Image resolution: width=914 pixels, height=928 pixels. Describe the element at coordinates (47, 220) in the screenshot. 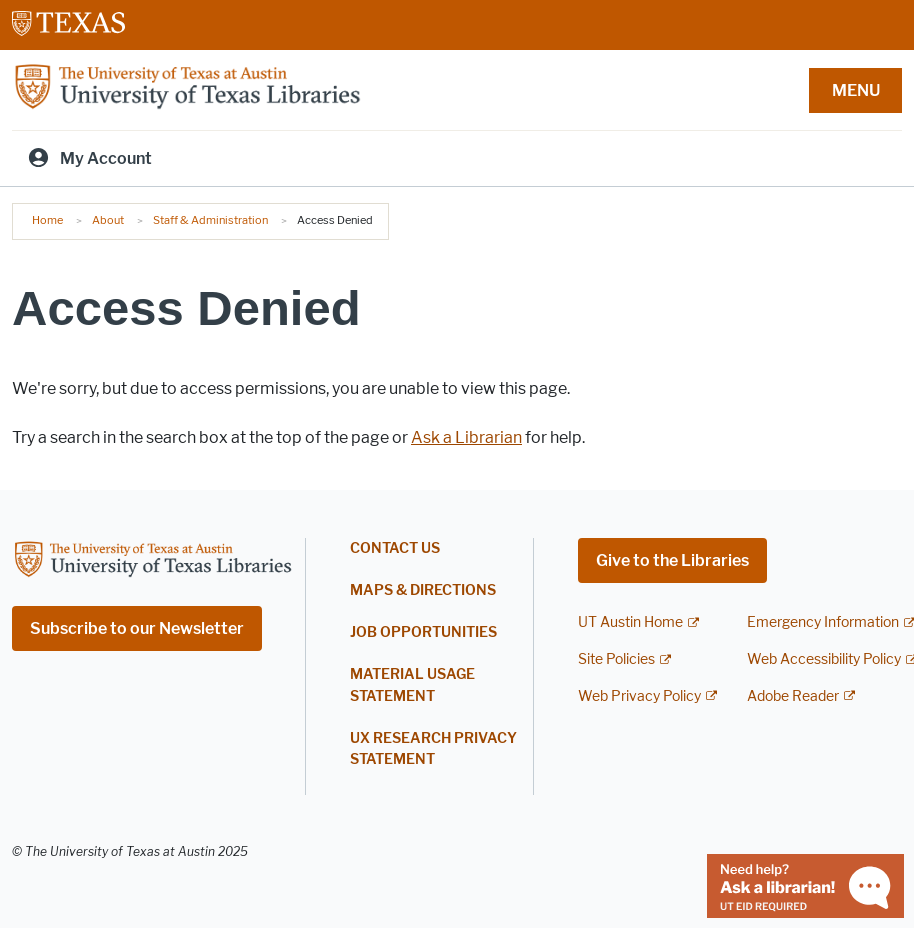

I see `Home` at that location.